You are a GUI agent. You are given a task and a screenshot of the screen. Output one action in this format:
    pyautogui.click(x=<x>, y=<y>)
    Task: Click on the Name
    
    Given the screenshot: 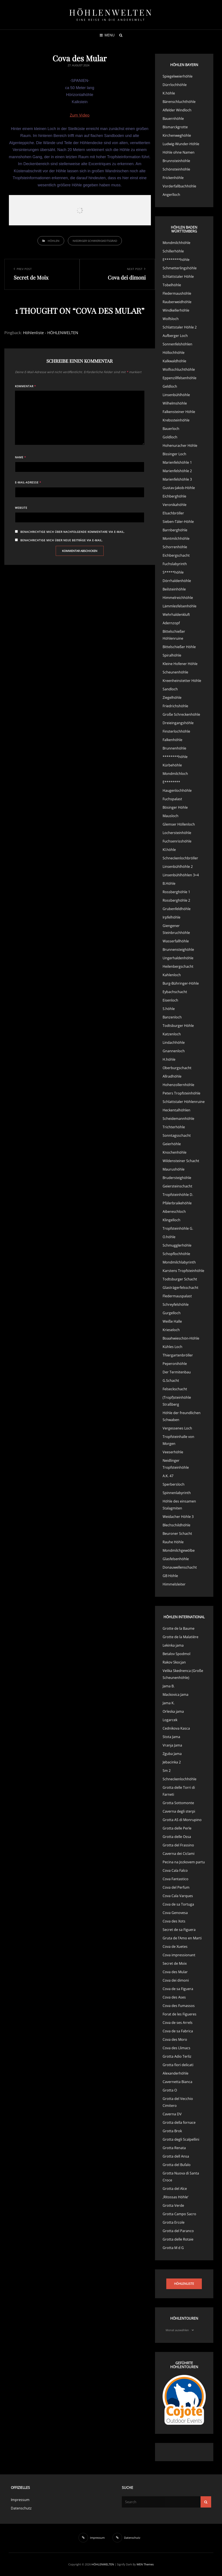 What is the action you would take?
    pyautogui.click(x=20, y=457)
    